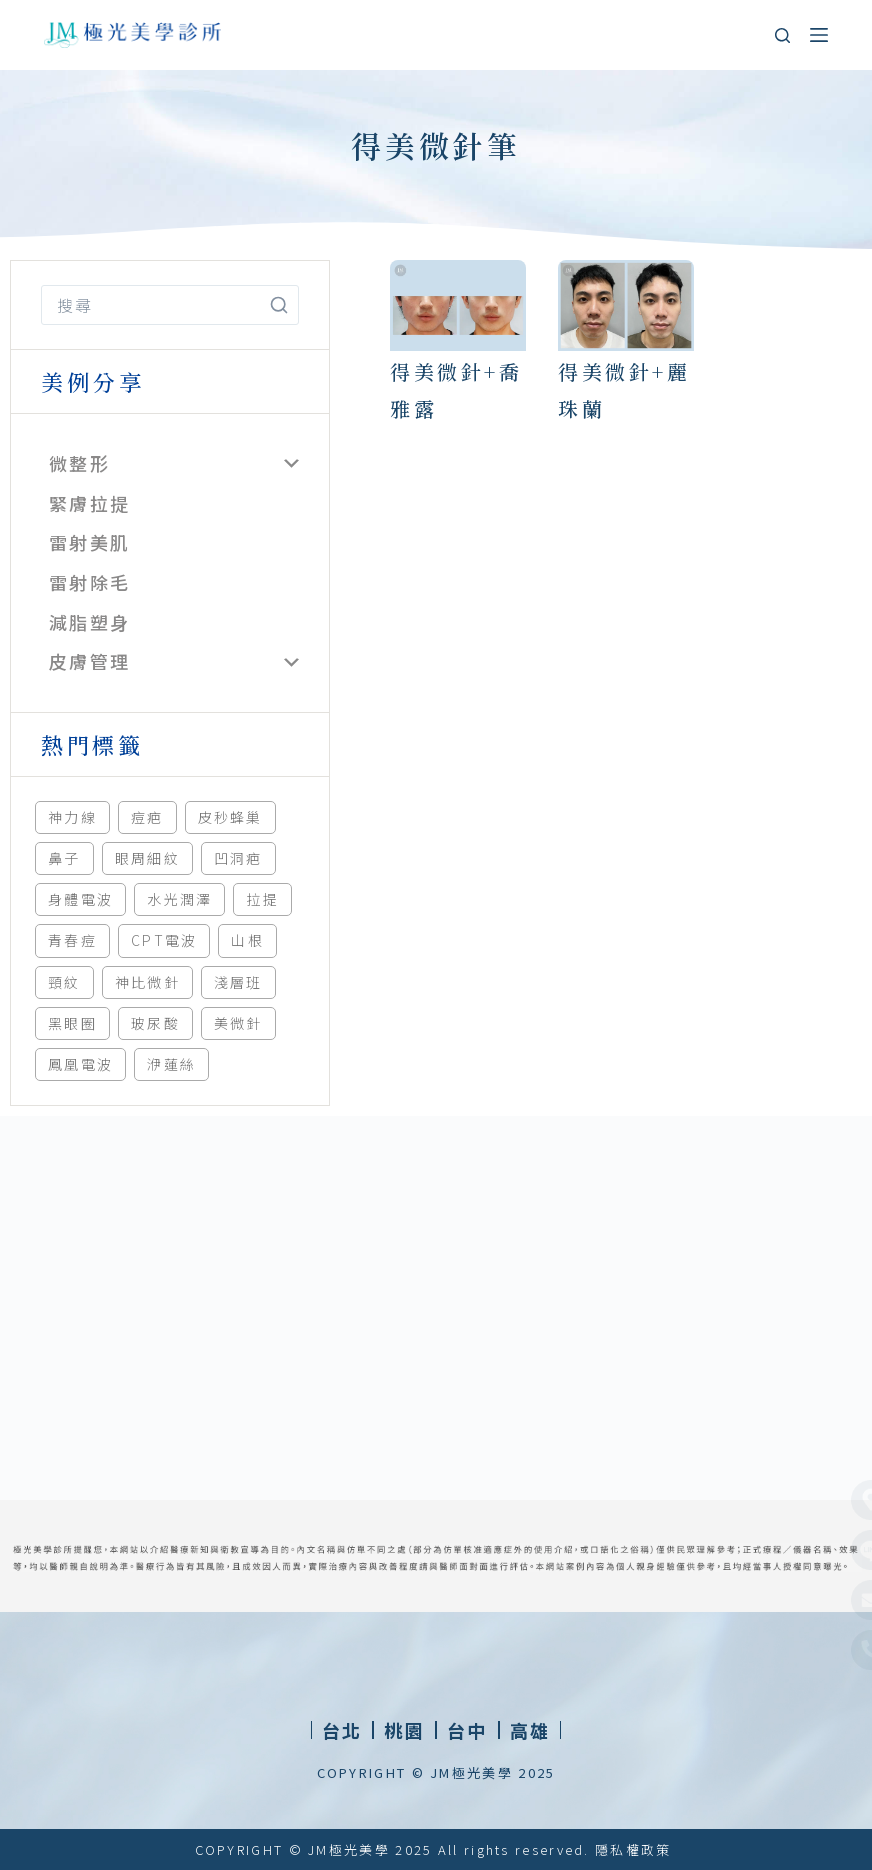  Describe the element at coordinates (633, 1849) in the screenshot. I see `隱私權政策` at that location.